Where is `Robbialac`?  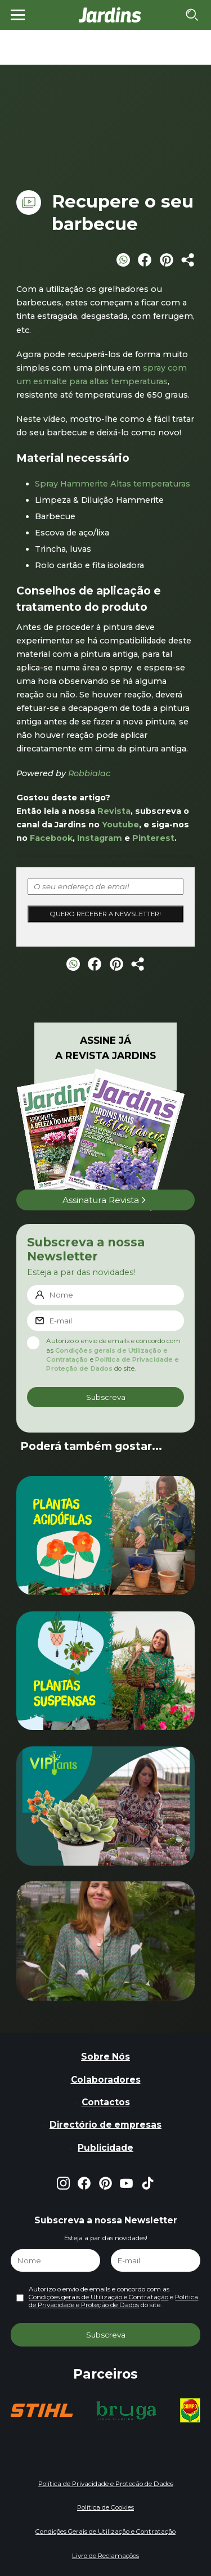
Robbialac is located at coordinates (89, 773).